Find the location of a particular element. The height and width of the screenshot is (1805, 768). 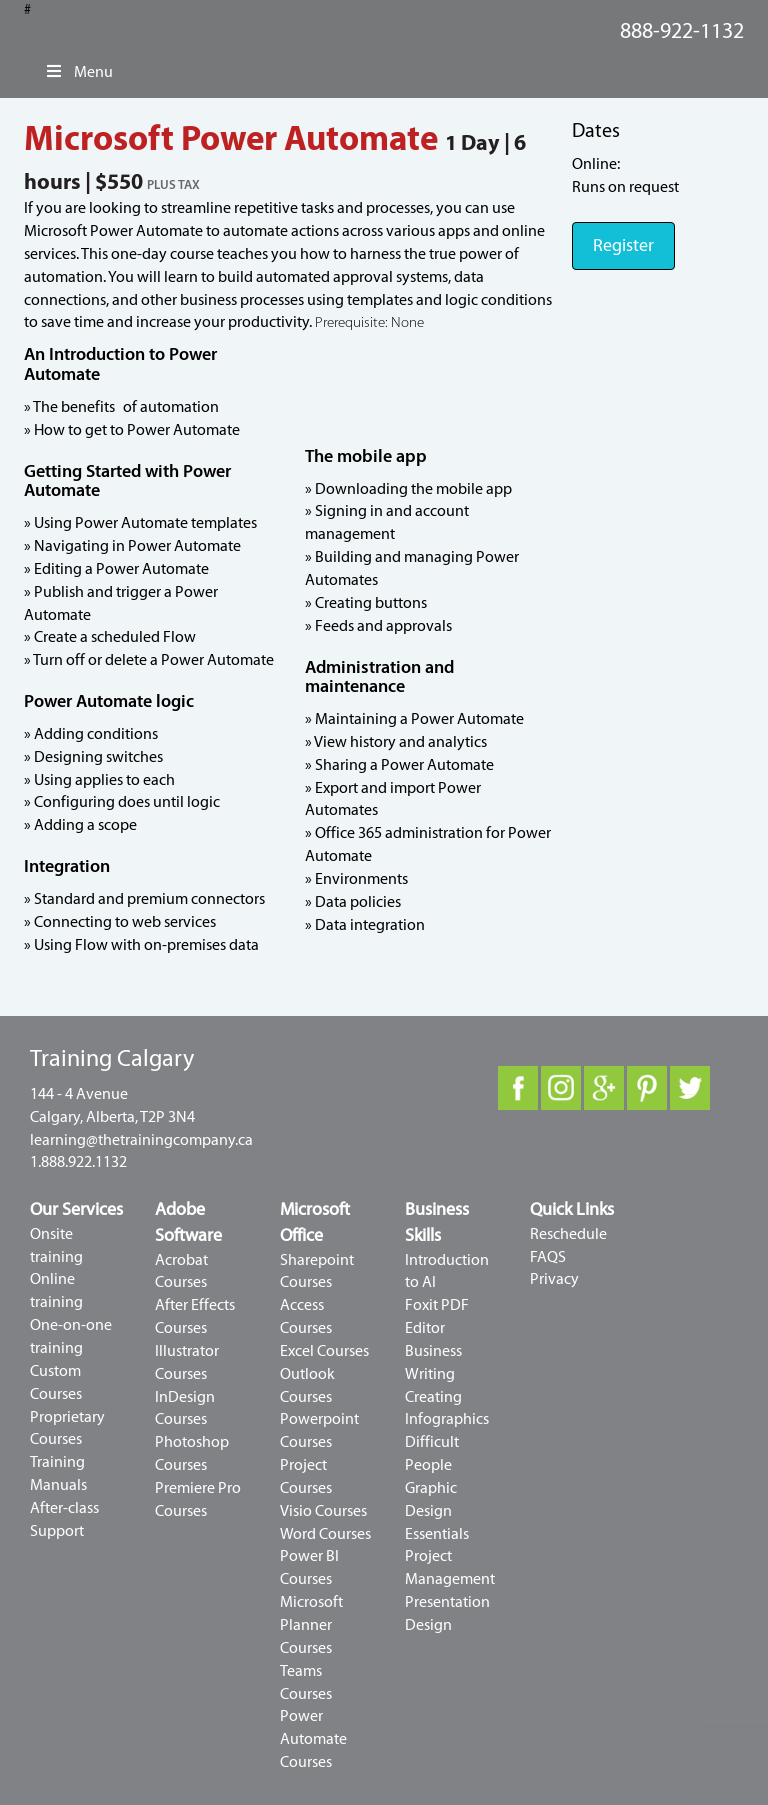

Menu is located at coordinates (78, 72).